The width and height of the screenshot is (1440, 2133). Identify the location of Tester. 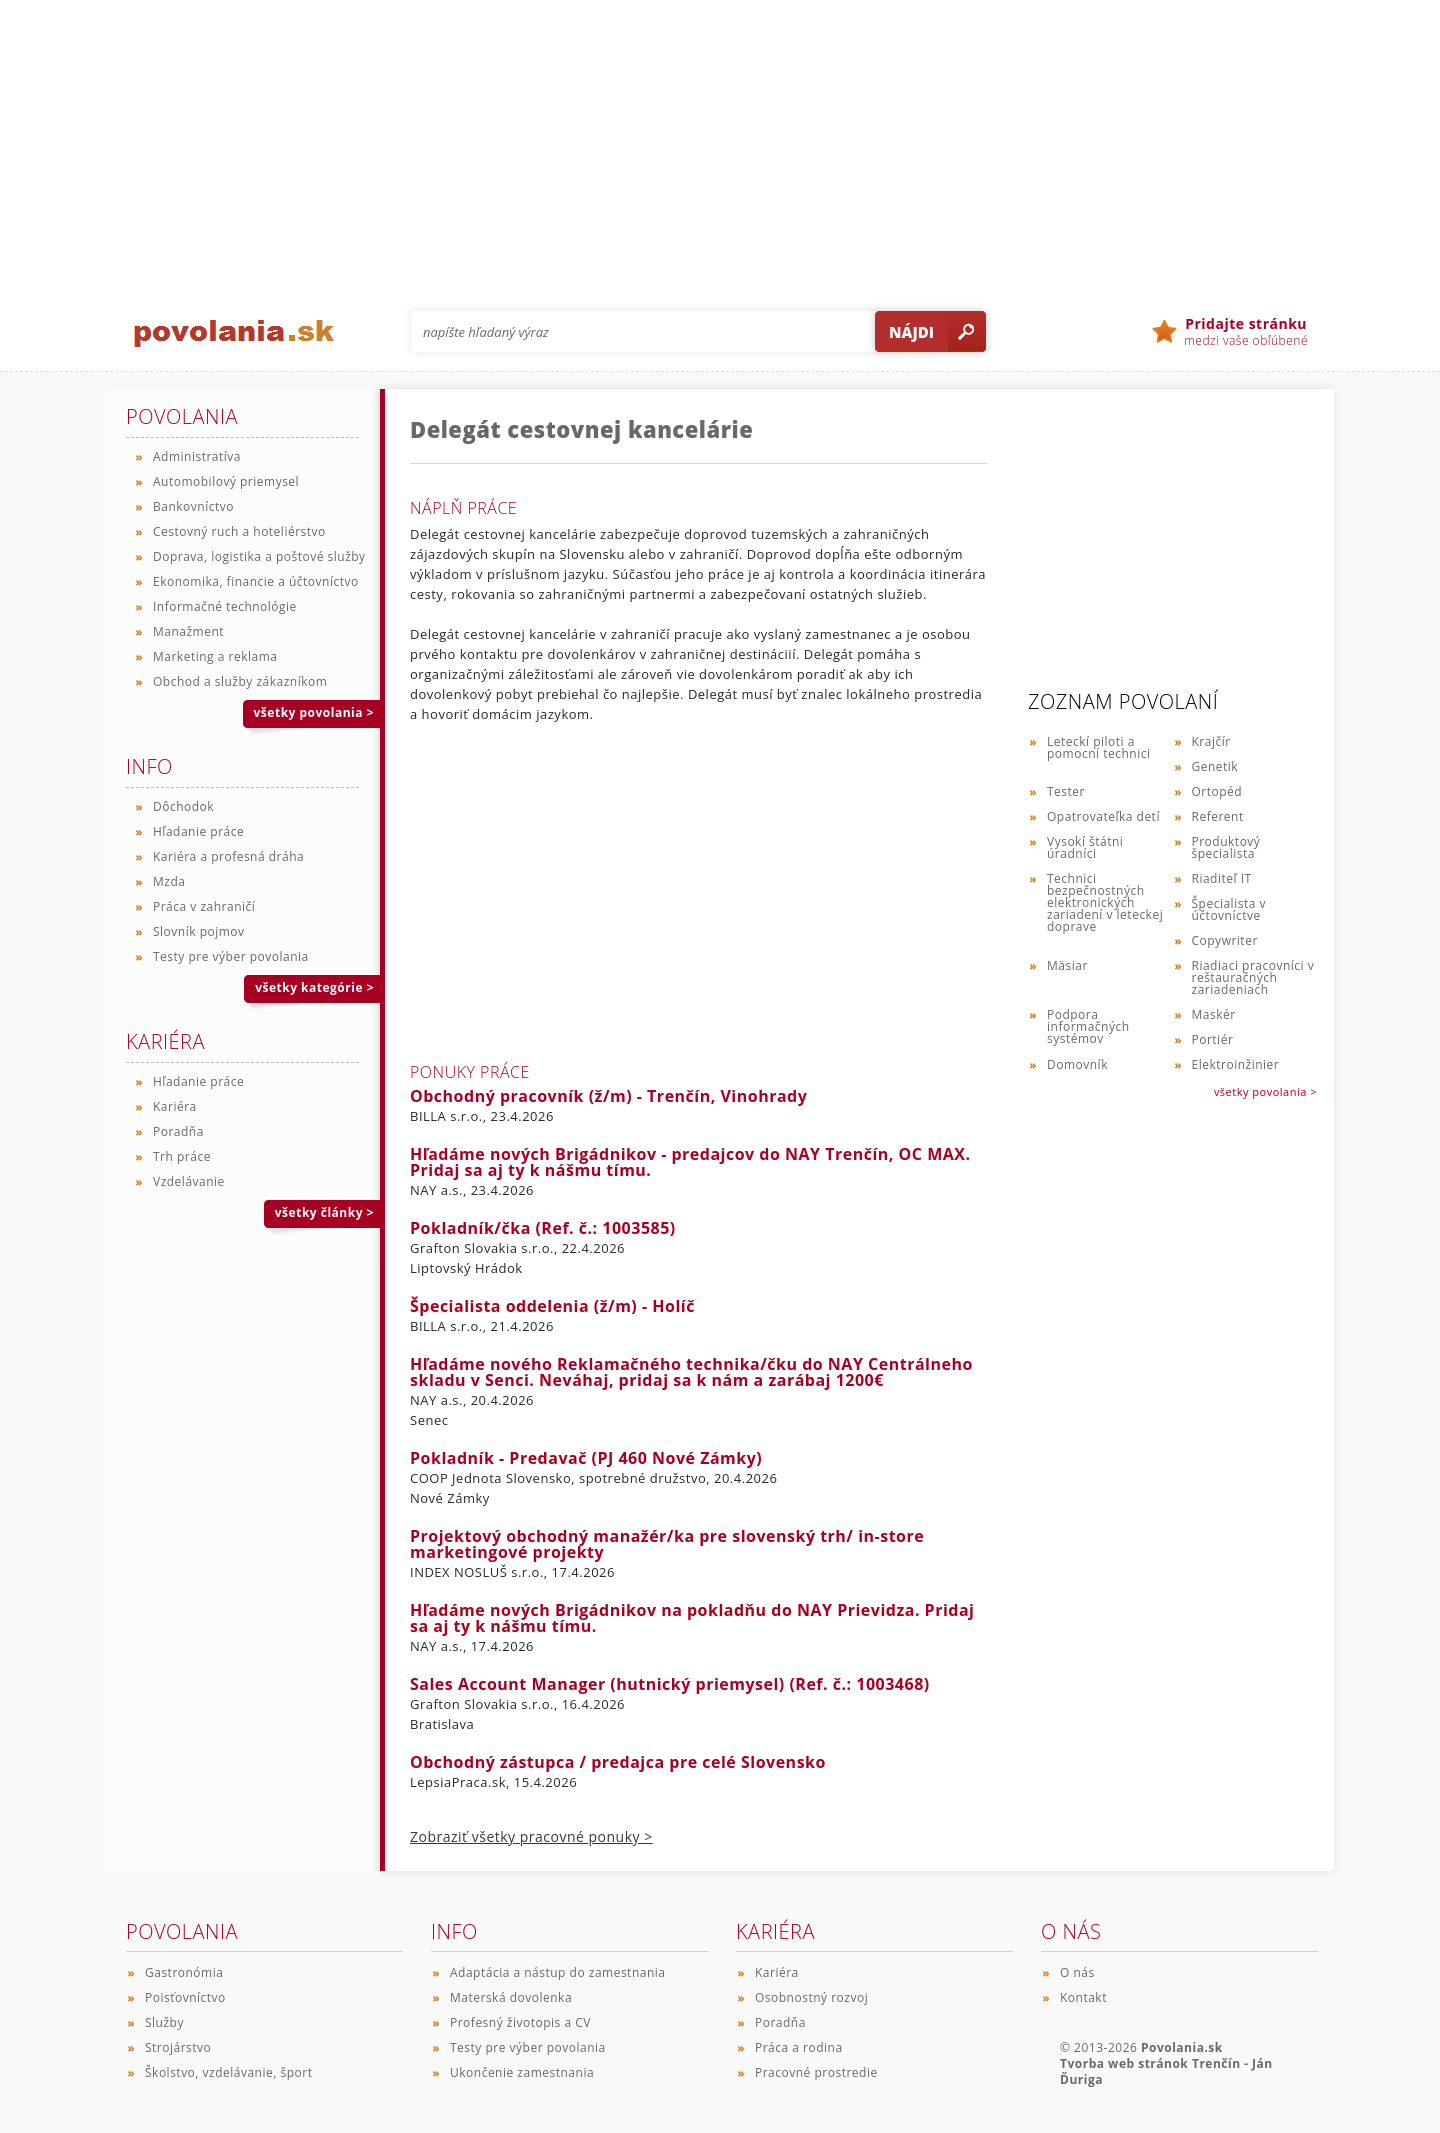
(1066, 791).